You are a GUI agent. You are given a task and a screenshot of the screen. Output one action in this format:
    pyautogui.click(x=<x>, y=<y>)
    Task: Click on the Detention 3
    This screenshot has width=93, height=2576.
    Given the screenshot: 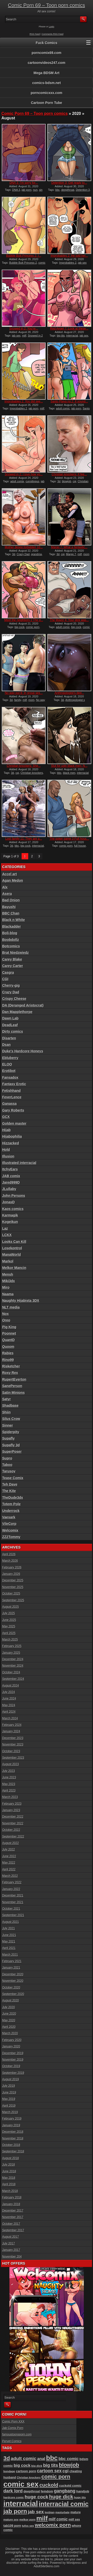 What is the action you would take?
    pyautogui.click(x=83, y=189)
    